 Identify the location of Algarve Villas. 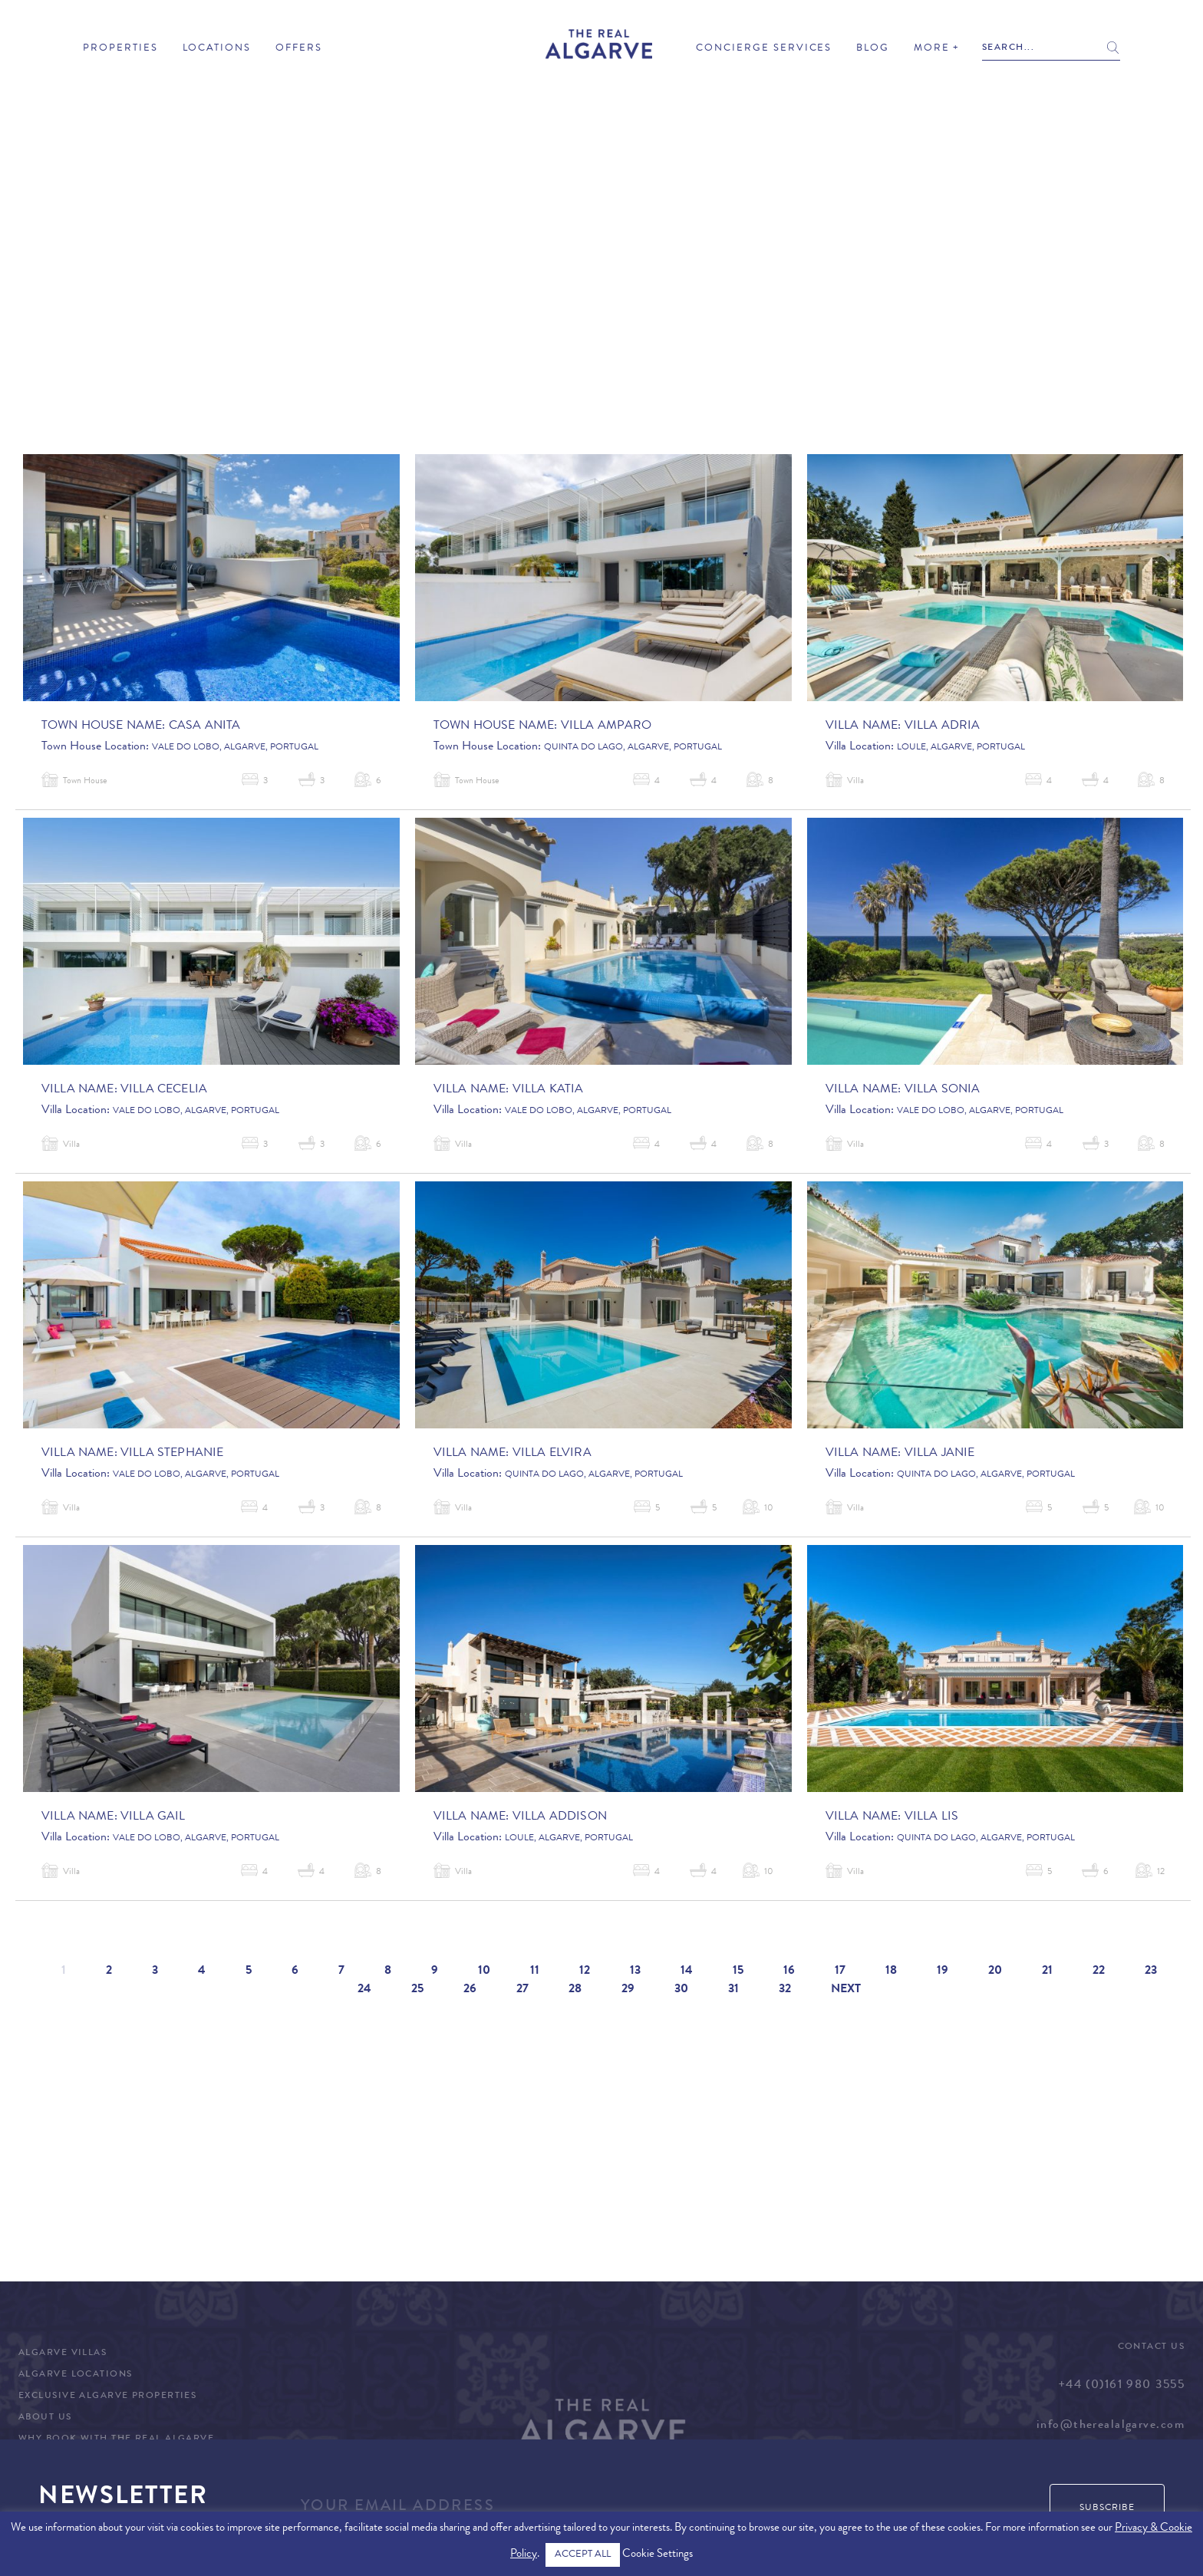
(62, 2353).